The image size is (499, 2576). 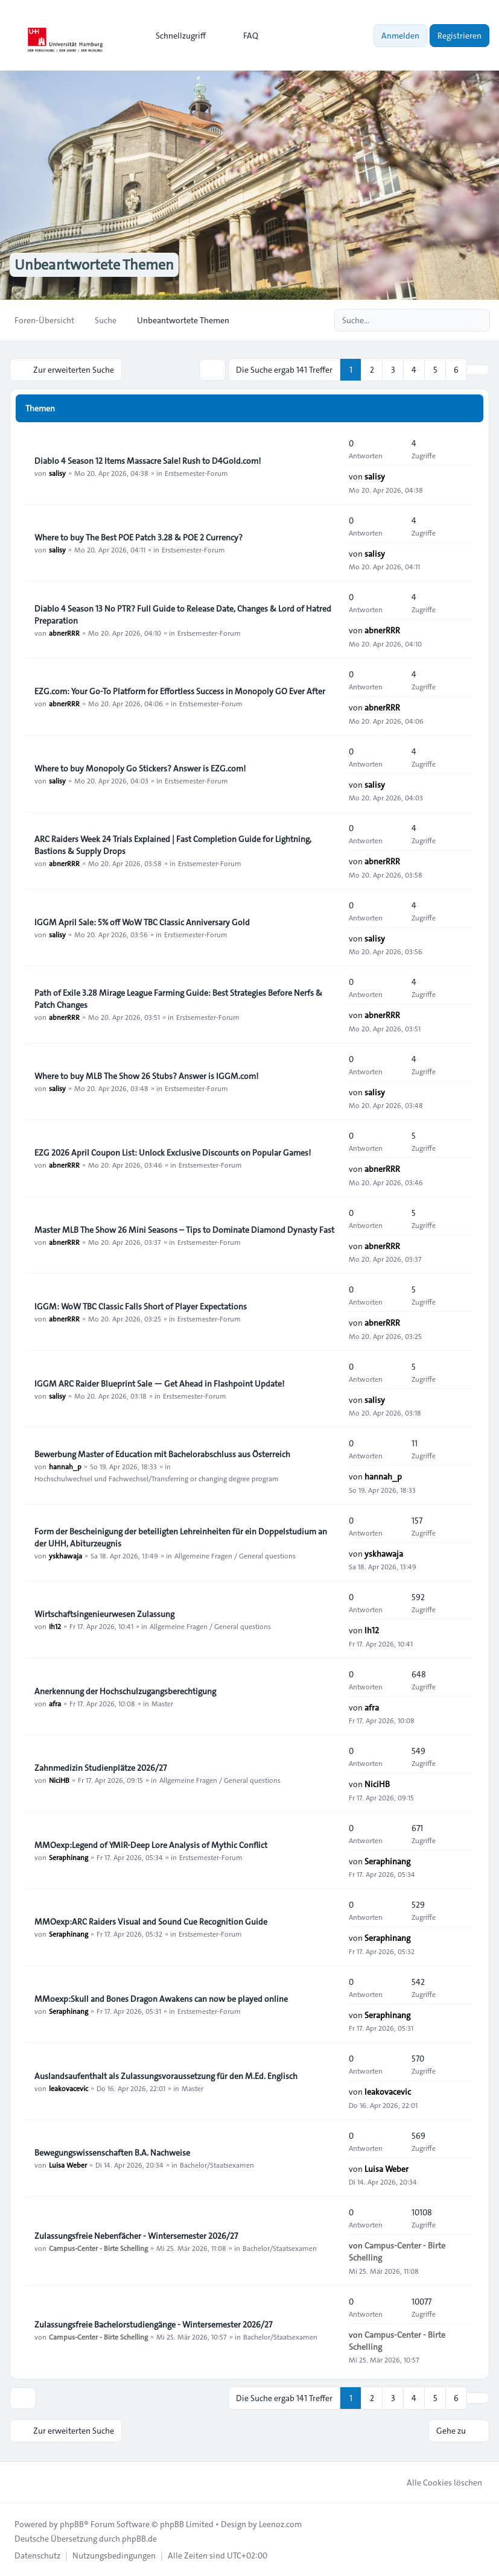 What do you see at coordinates (125, 1691) in the screenshot?
I see `Anerkennung der Hochschulzugangsberechtigung` at bounding box center [125, 1691].